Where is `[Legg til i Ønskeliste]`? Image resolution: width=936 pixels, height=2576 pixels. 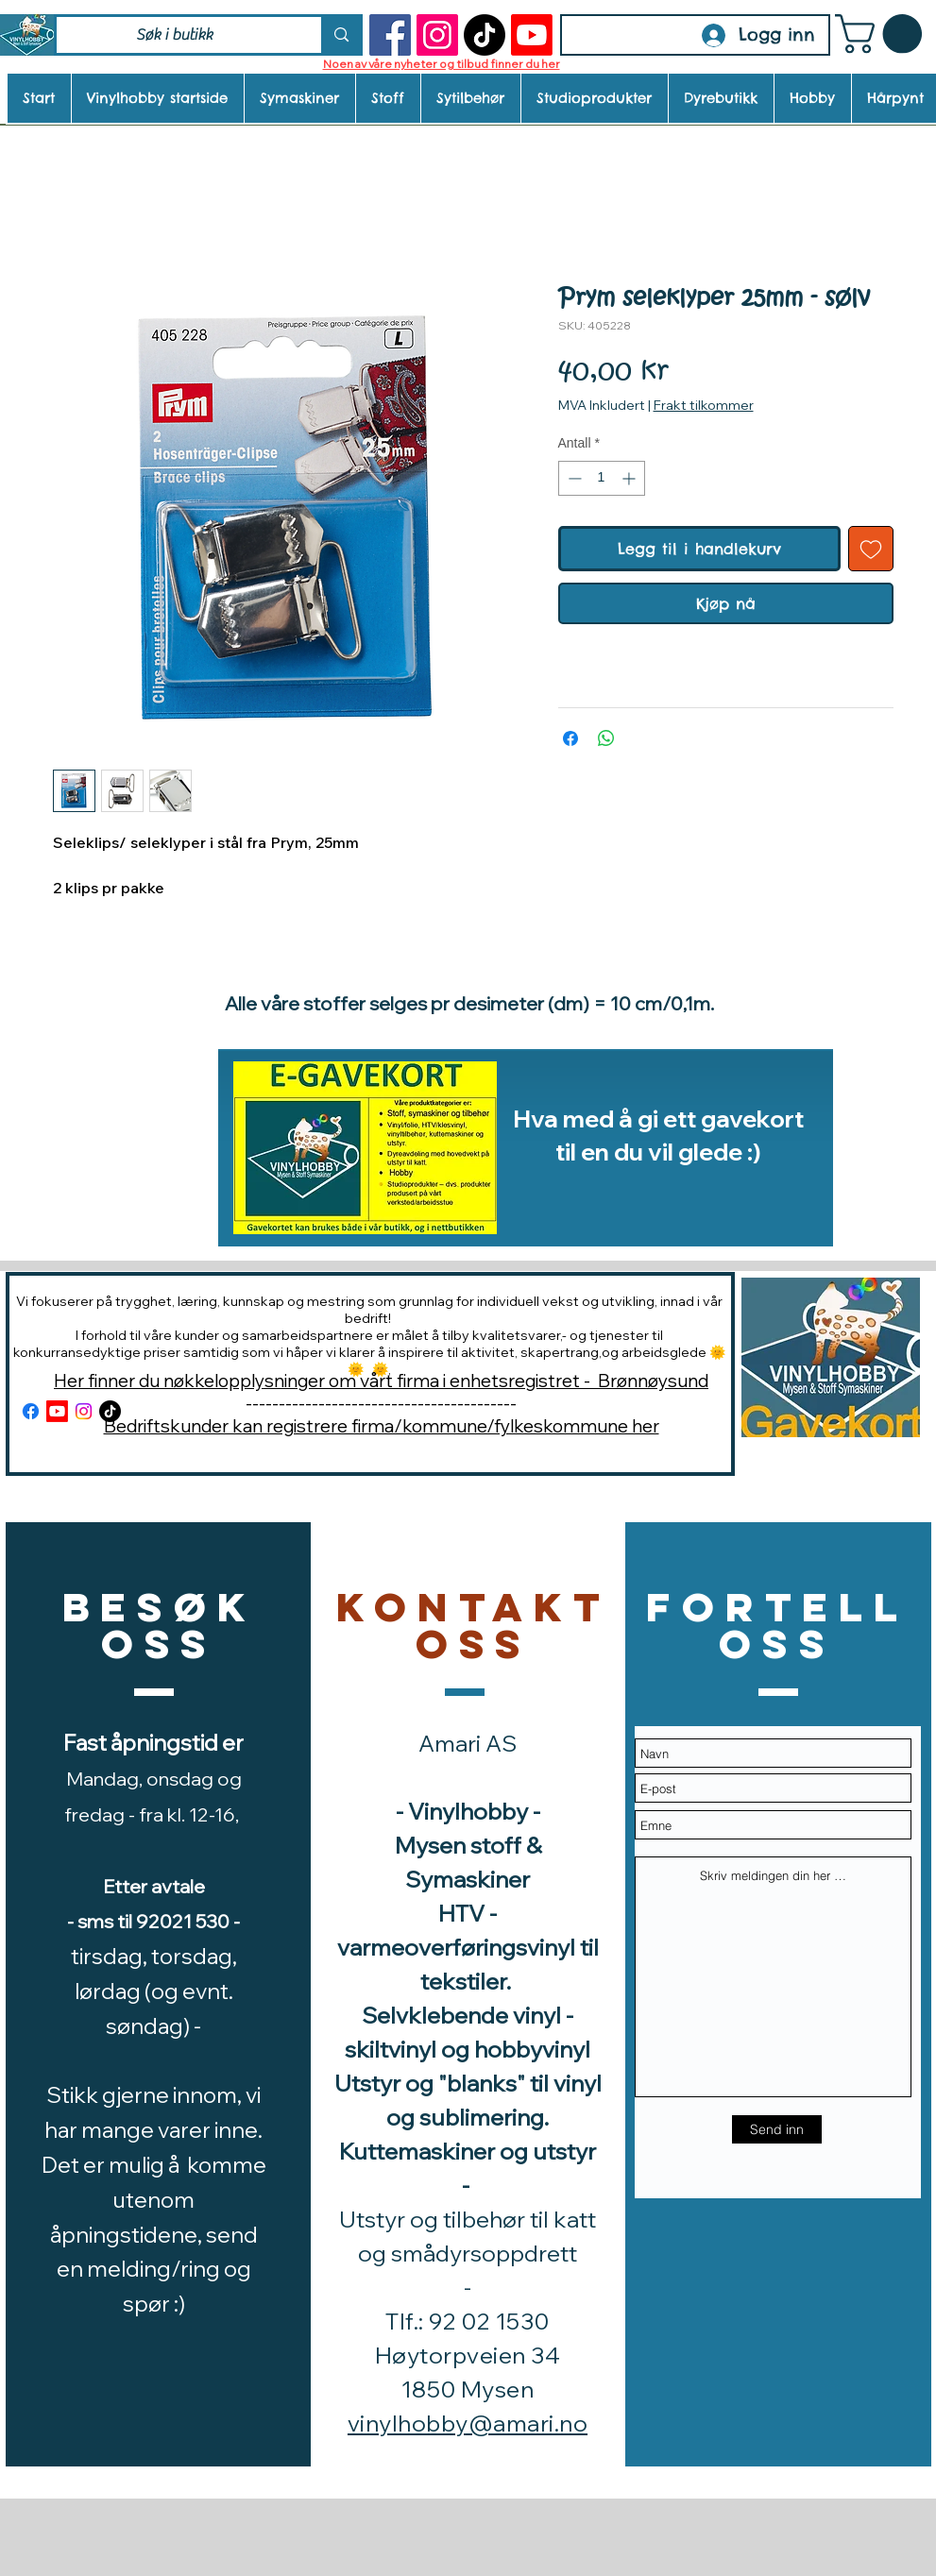 [Legg til i Ønskeliste] is located at coordinates (870, 548).